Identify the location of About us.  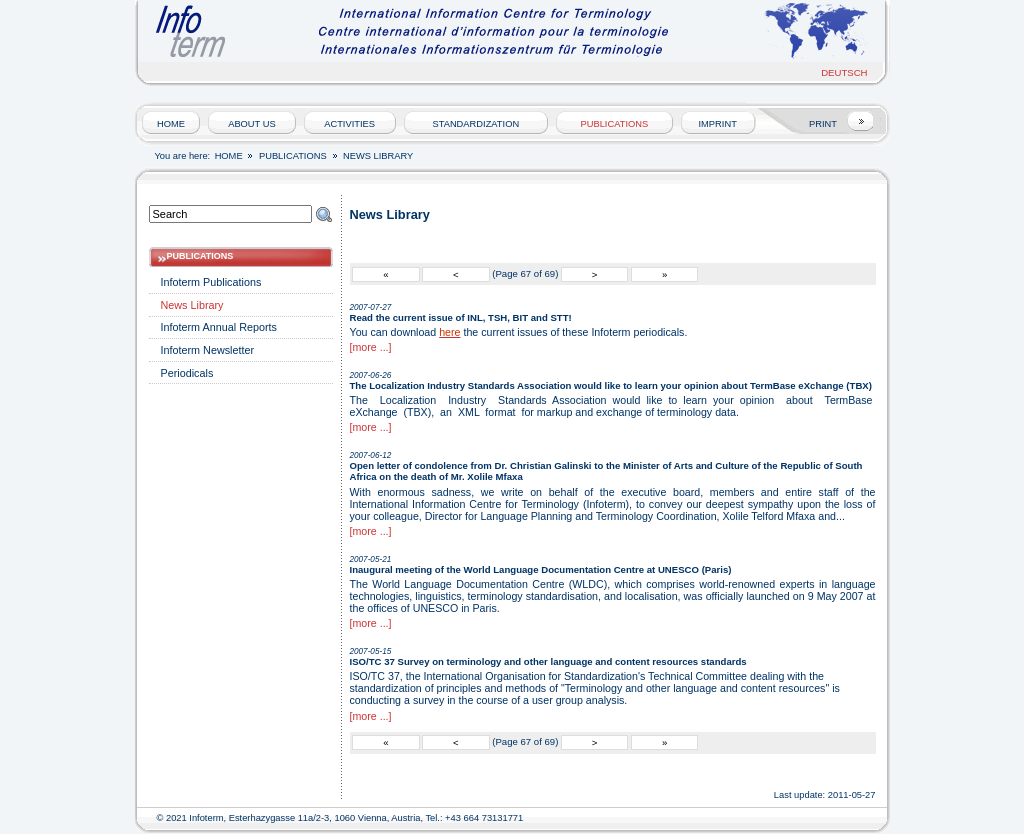
(252, 124).